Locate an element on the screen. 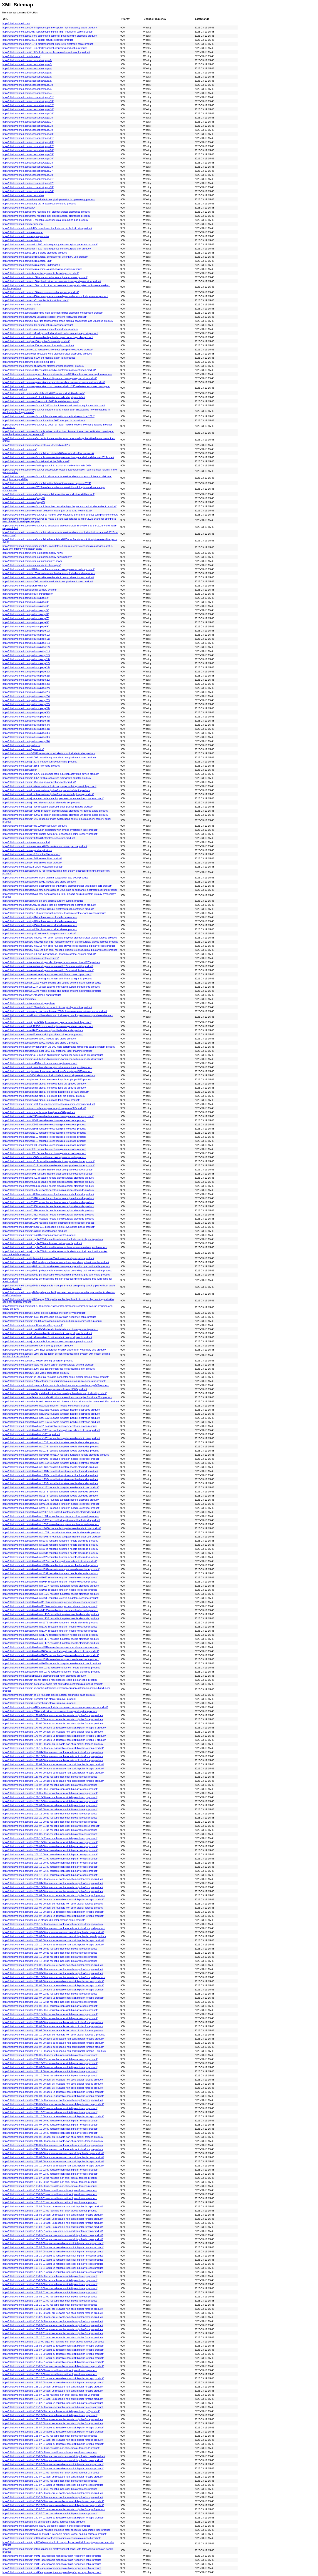 The height and width of the screenshot is (2576, 318). http://pl.taktvollmed.com/taktvoll-tncl1033-reusable-tungsten-needle-electrodes-product/ is located at coordinates (50, 1442).